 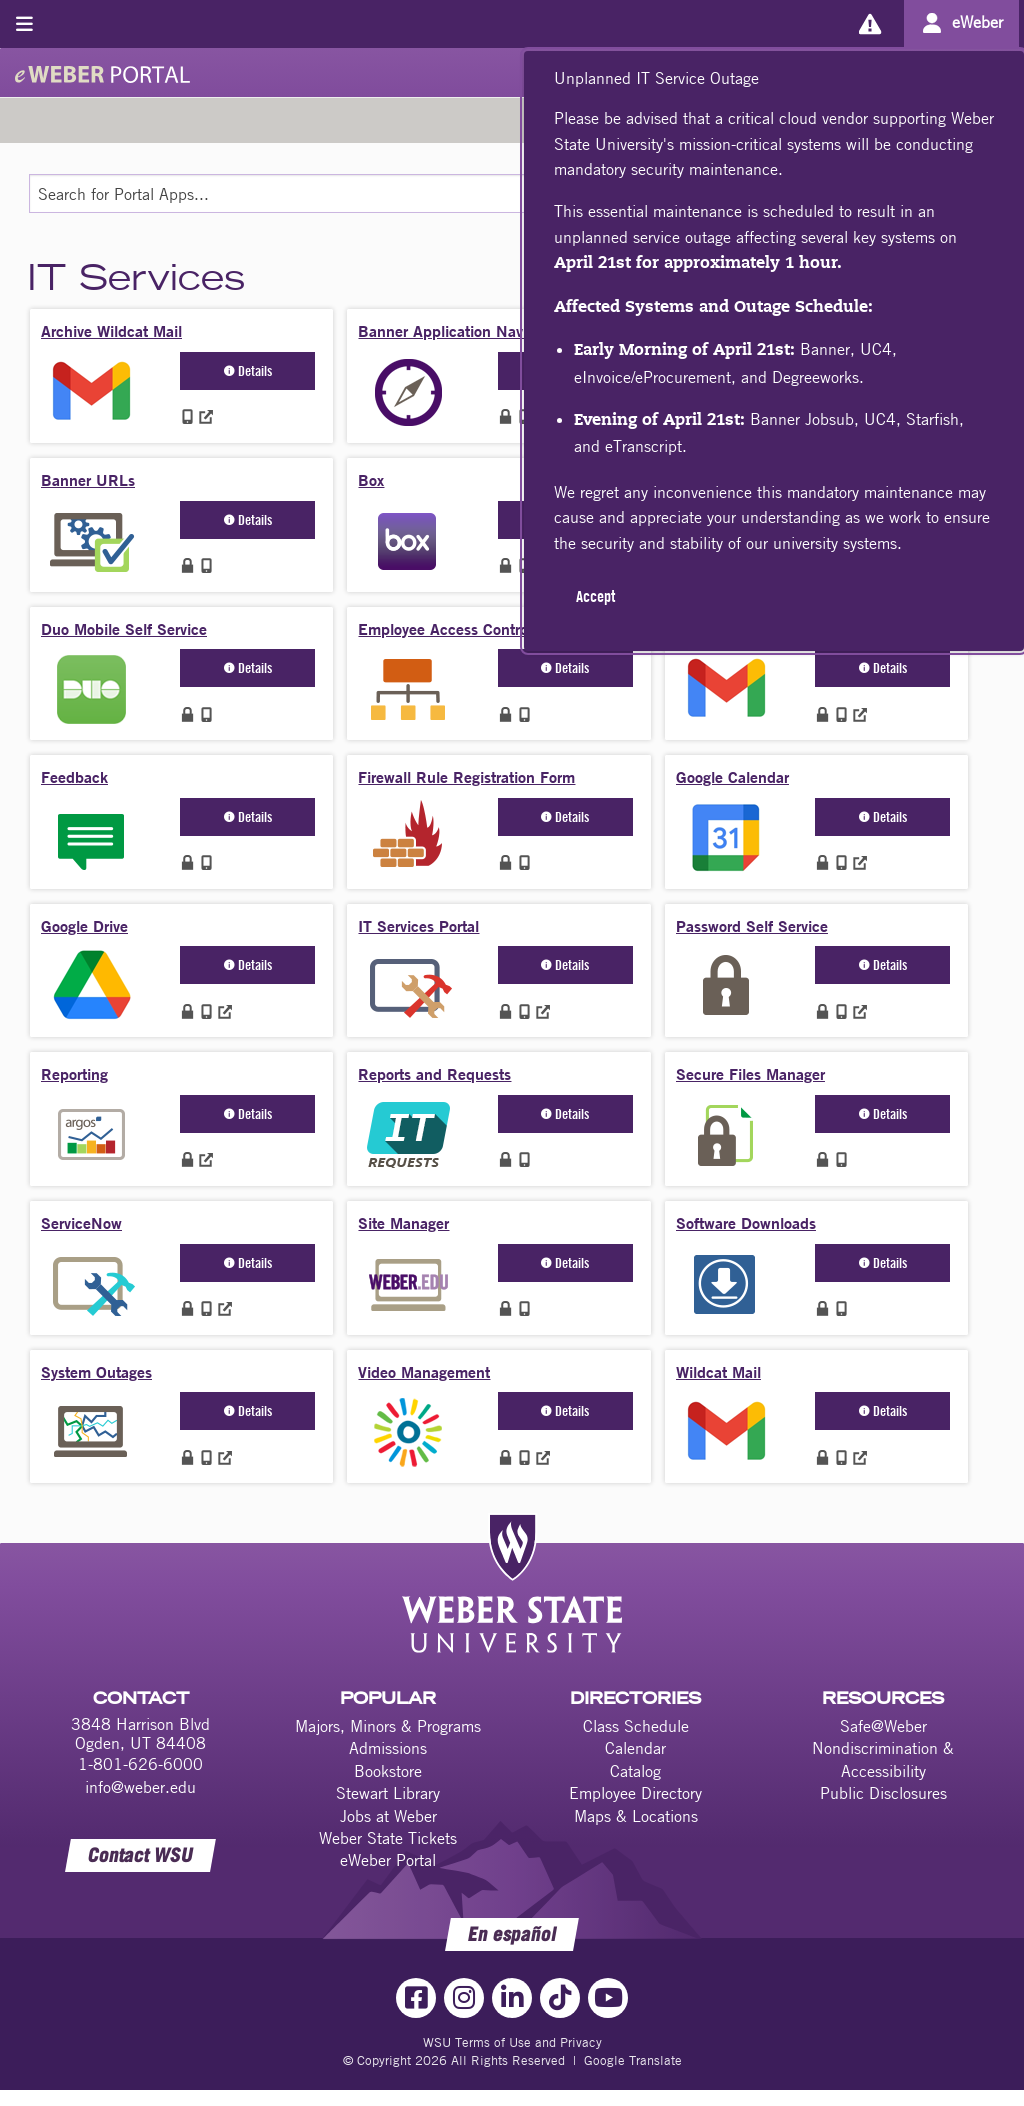 I want to click on Maps & Locations, so click(x=636, y=1816).